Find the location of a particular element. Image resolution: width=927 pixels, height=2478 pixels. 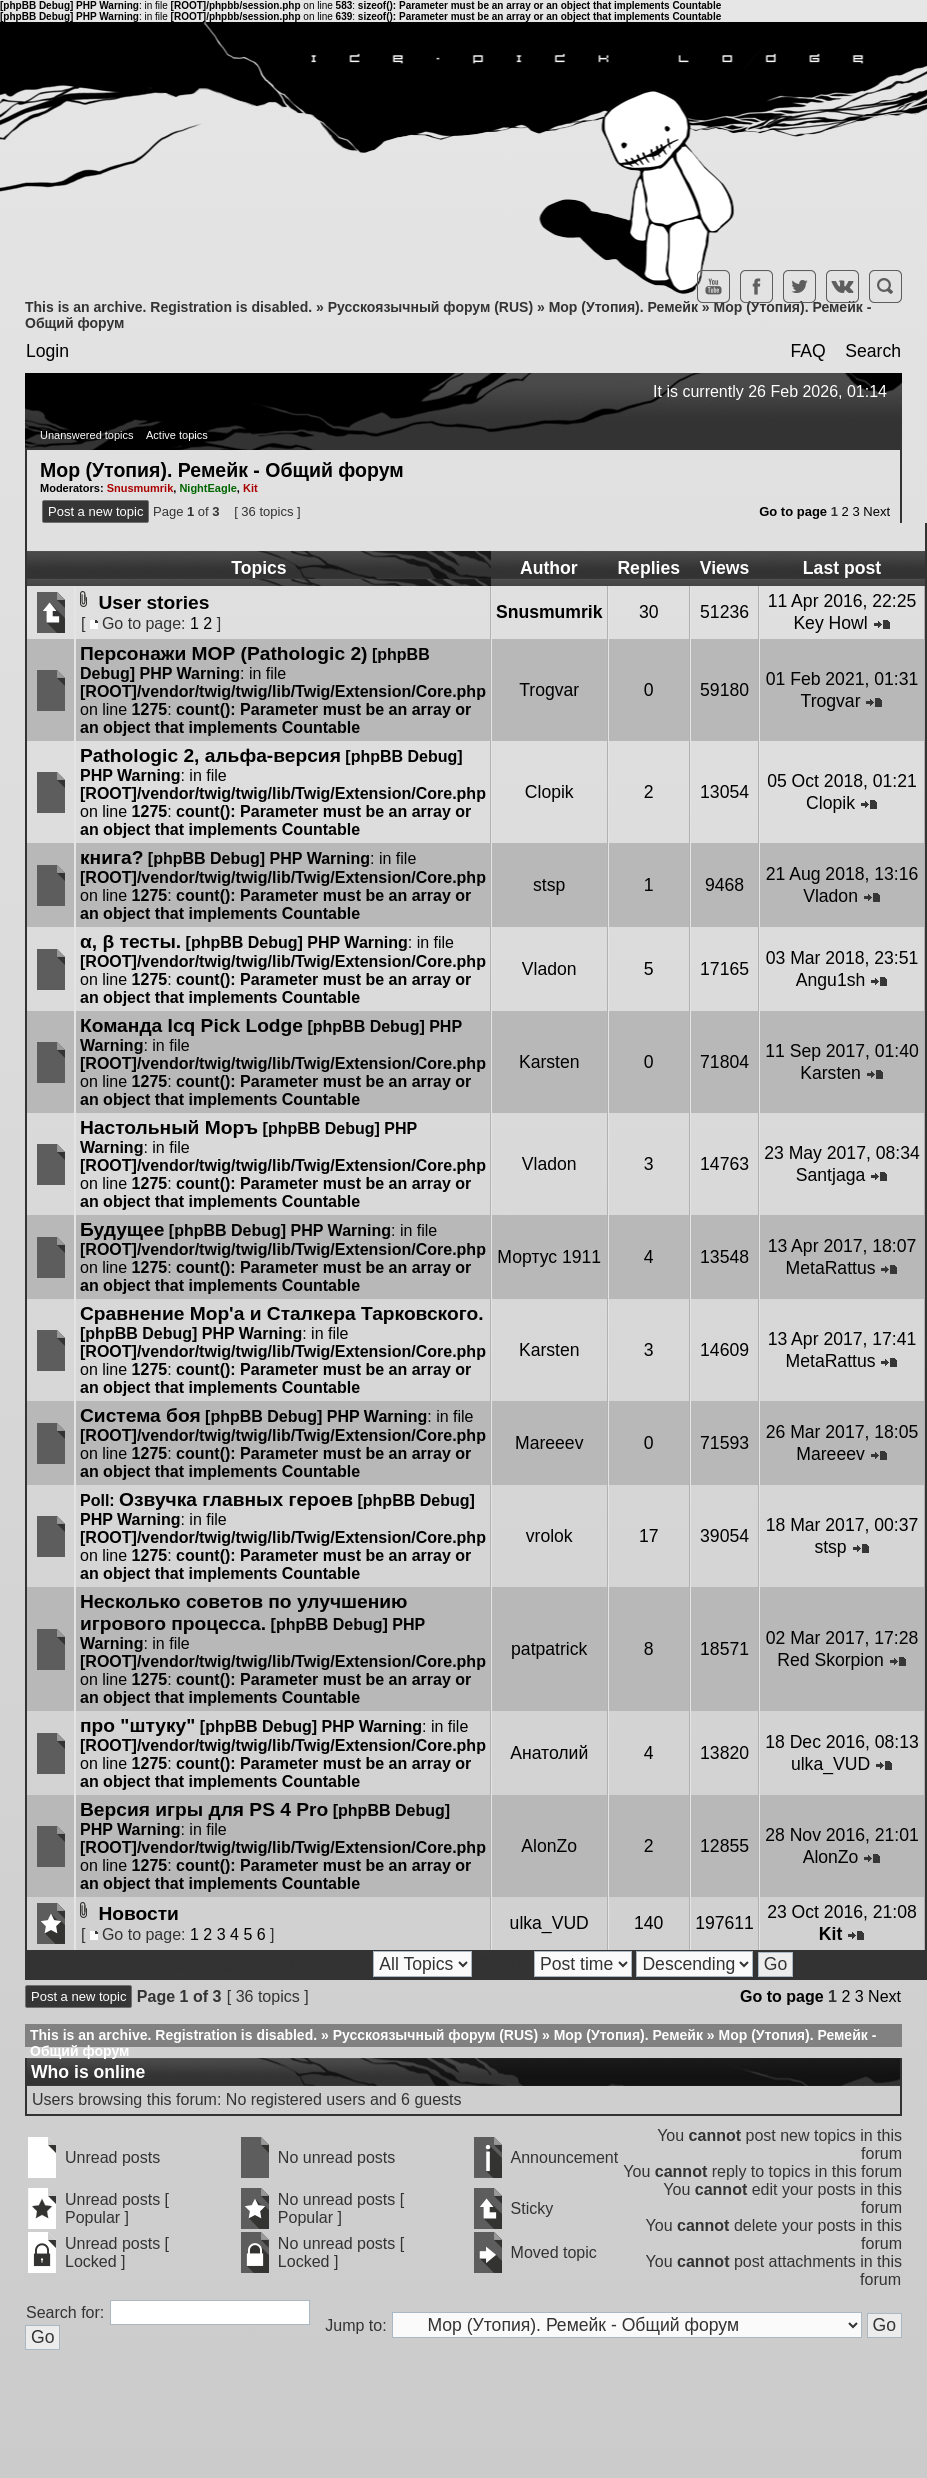

Login is located at coordinates (47, 351).